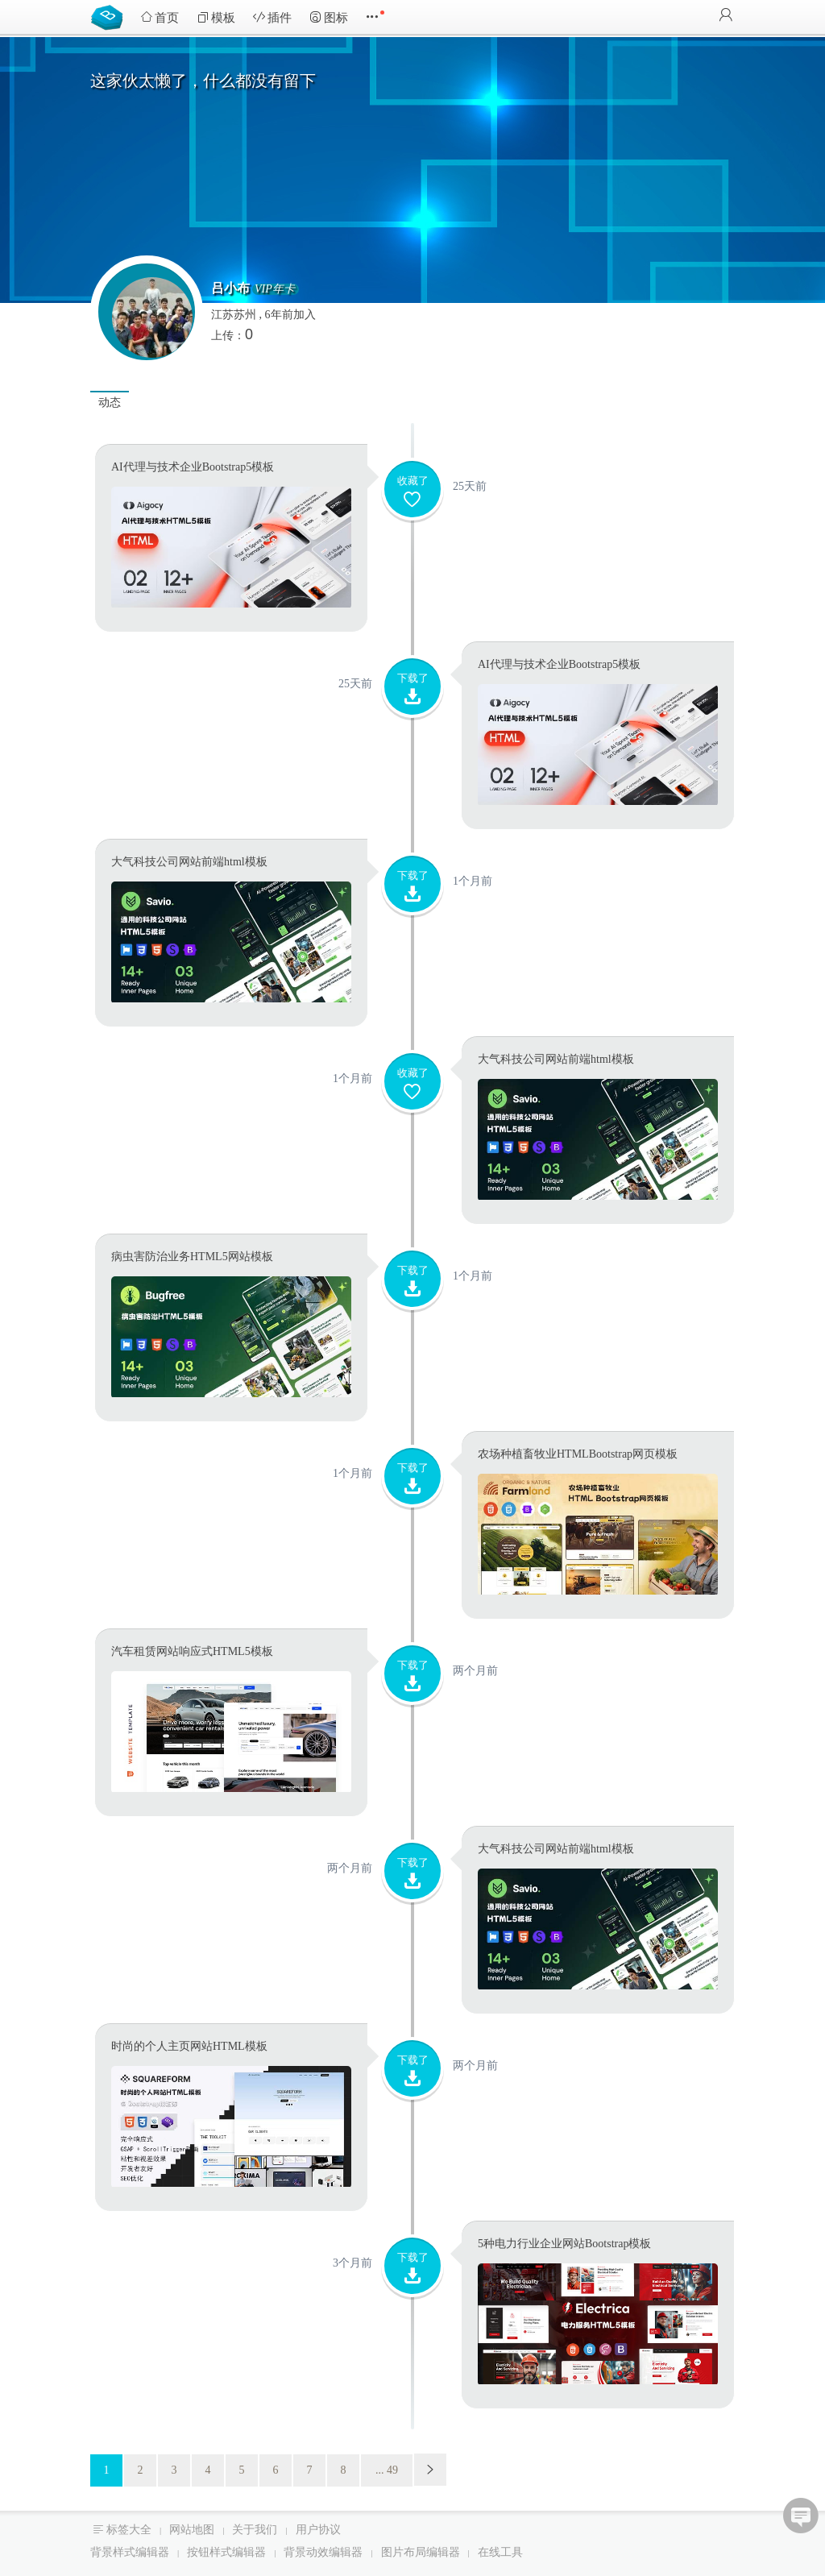  I want to click on 农场种植畜牧业HTMLBootstrap网页模板, so click(578, 1454).